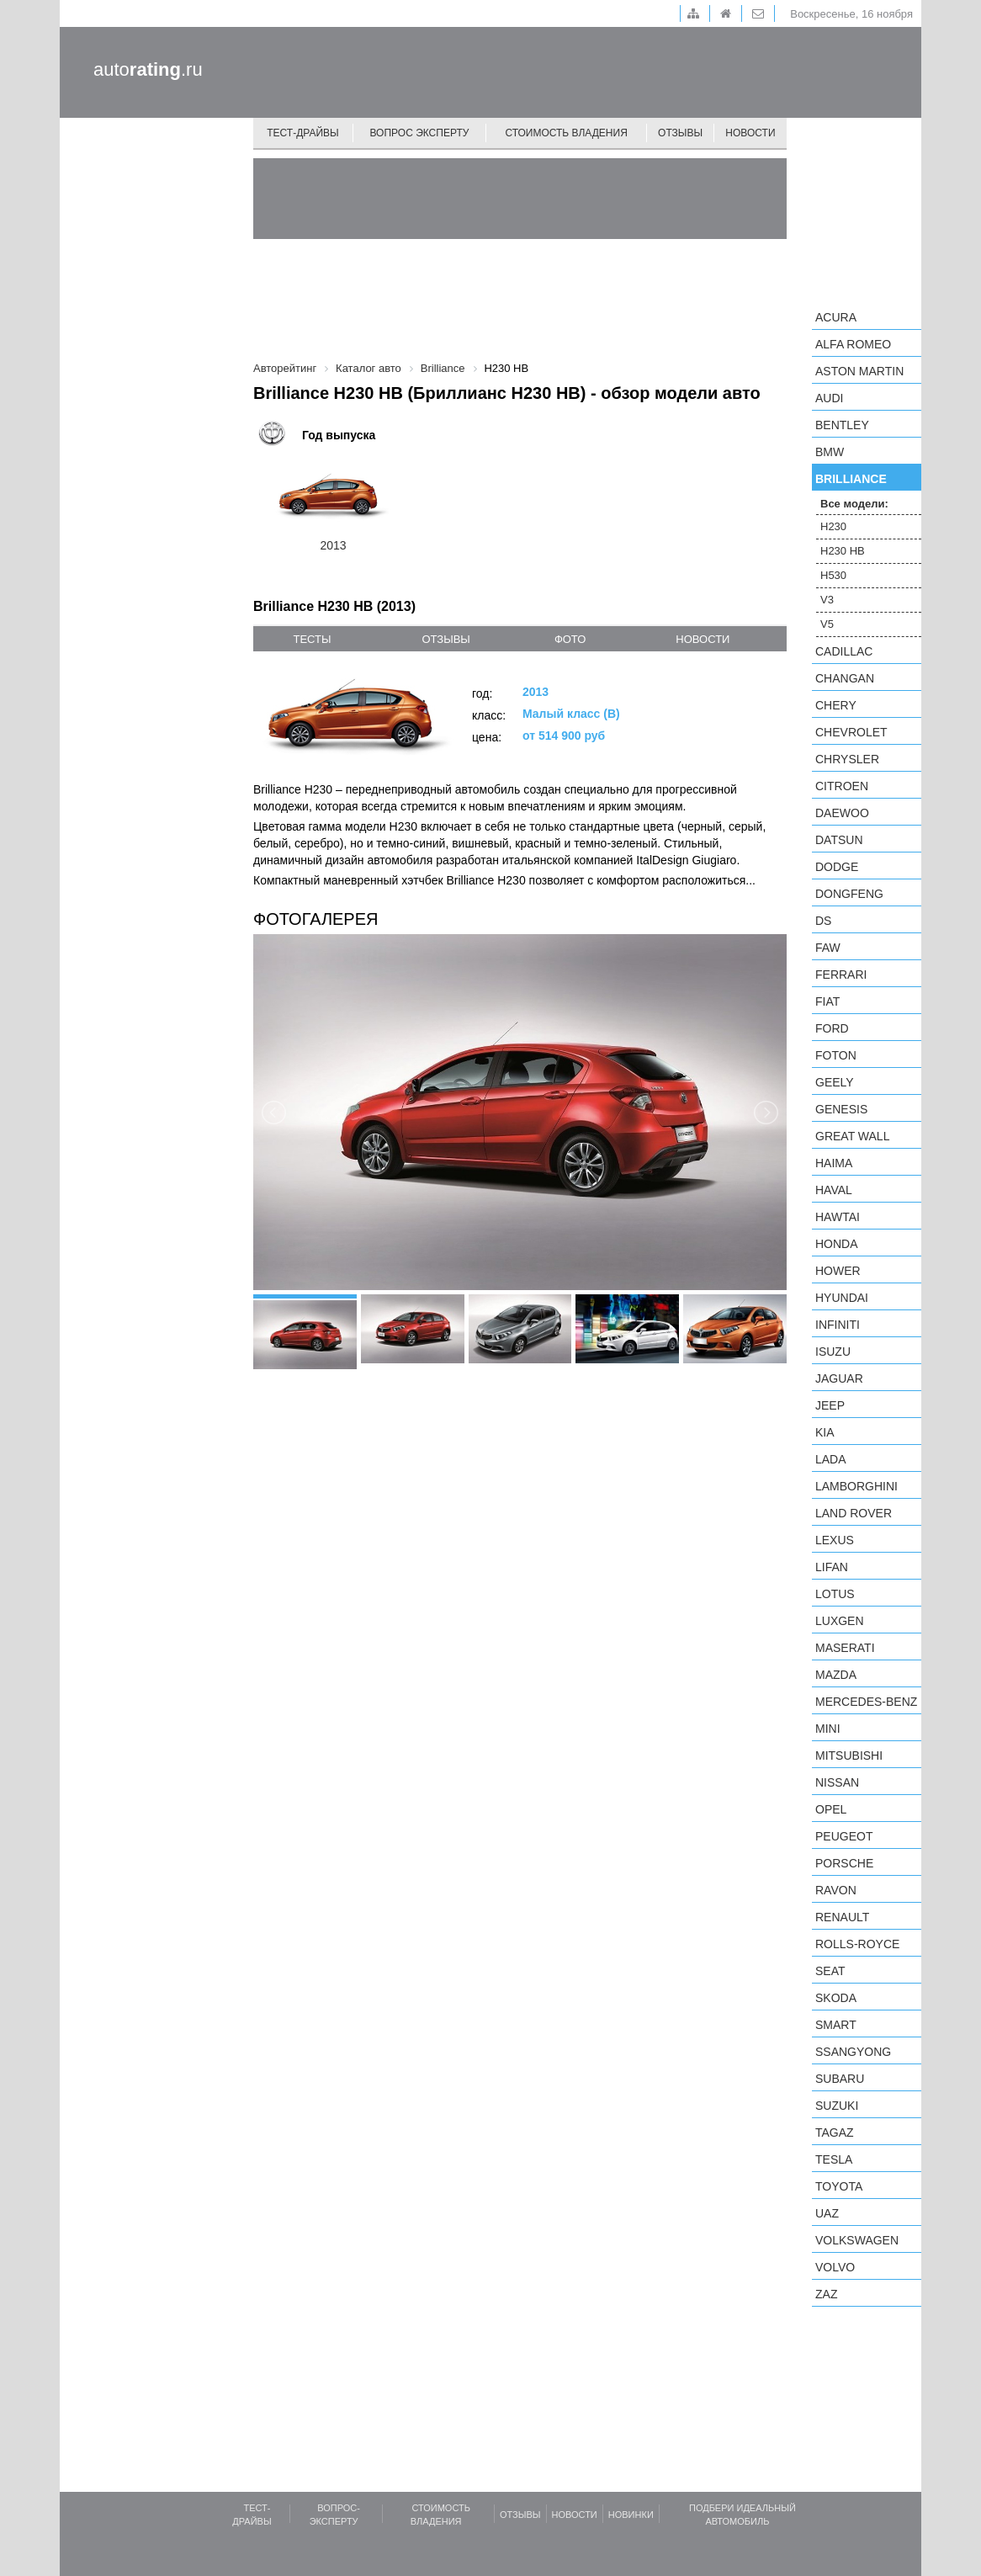 This screenshot has width=981, height=2576. I want to click on V3, so click(827, 599).